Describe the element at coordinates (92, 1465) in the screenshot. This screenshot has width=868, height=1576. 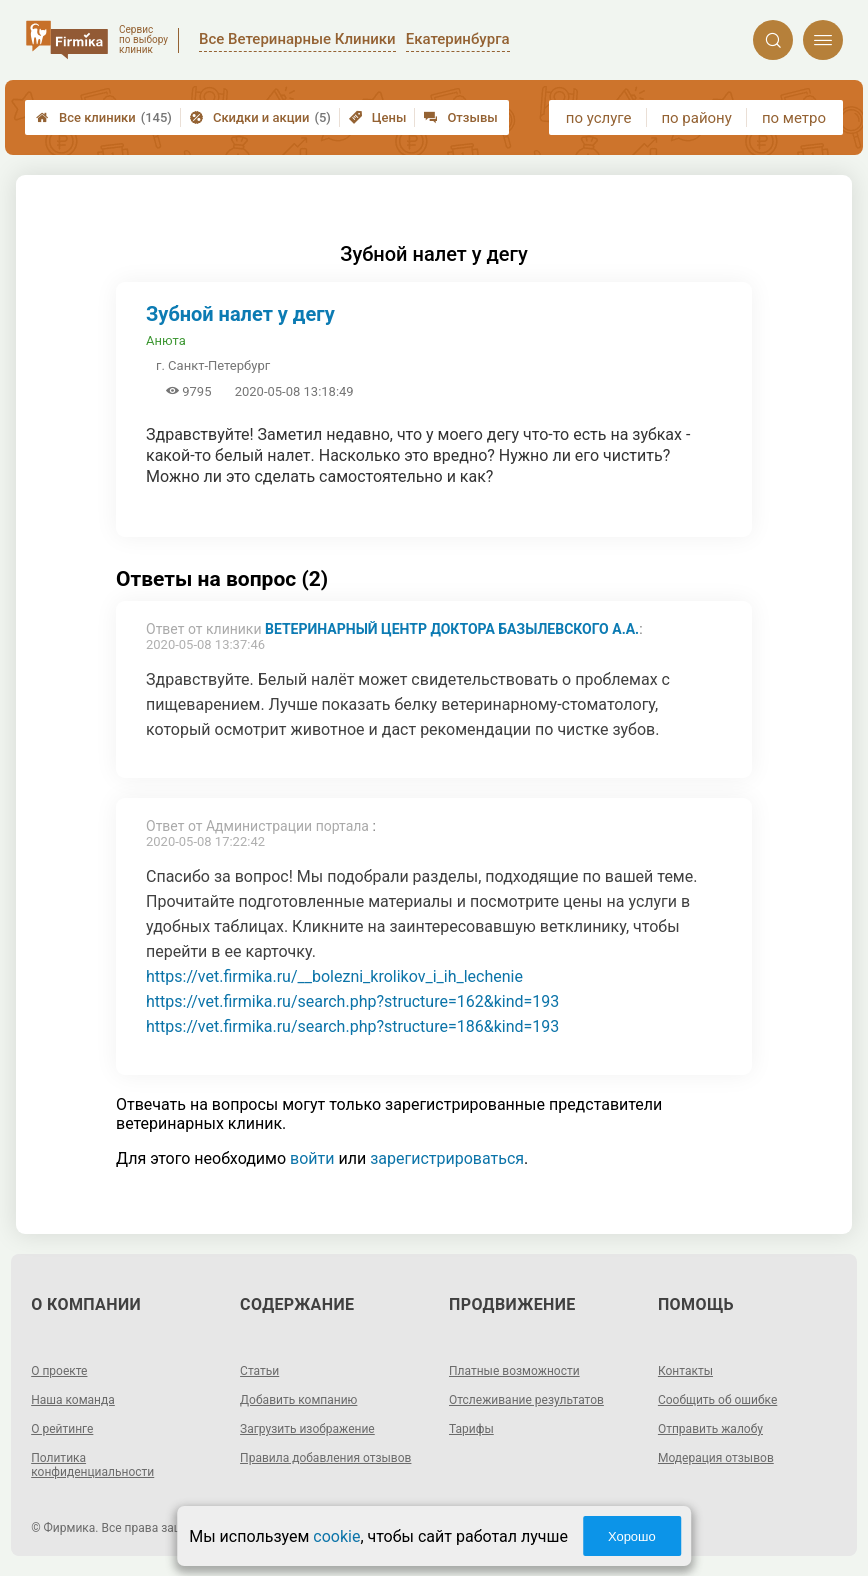
I see `Политика конфиденциальности` at that location.